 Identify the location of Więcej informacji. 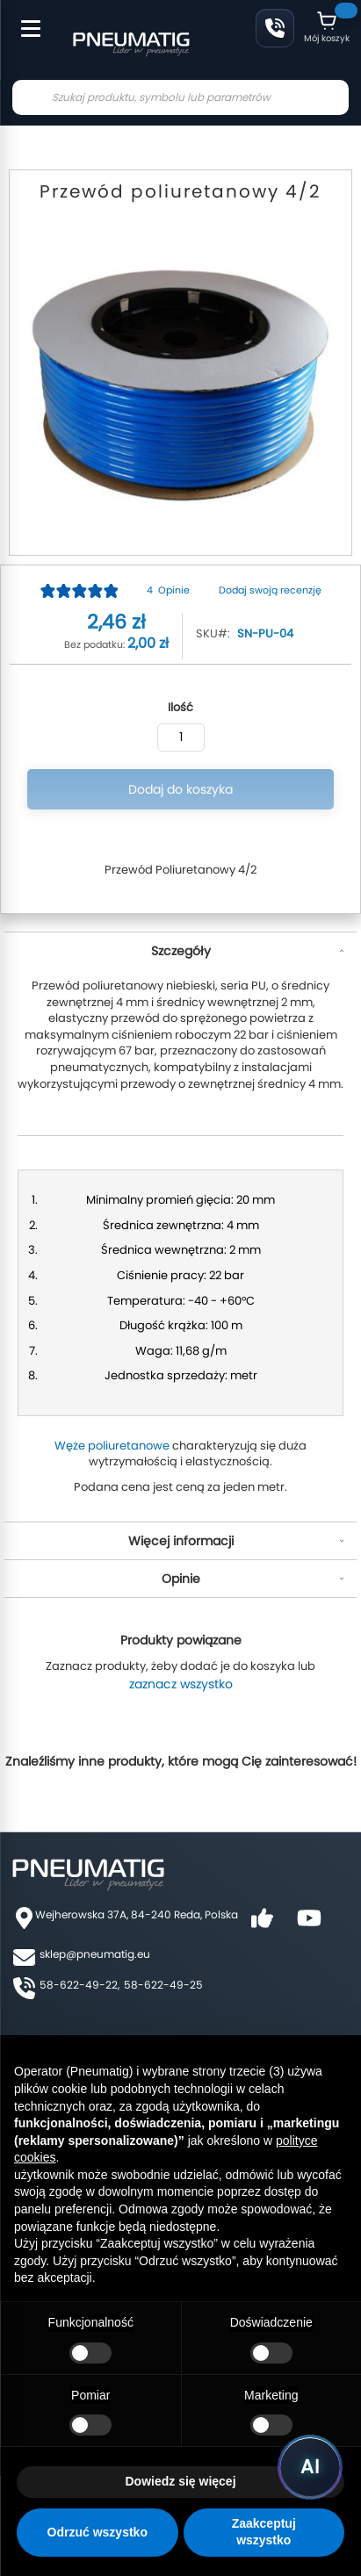
(181, 1541).